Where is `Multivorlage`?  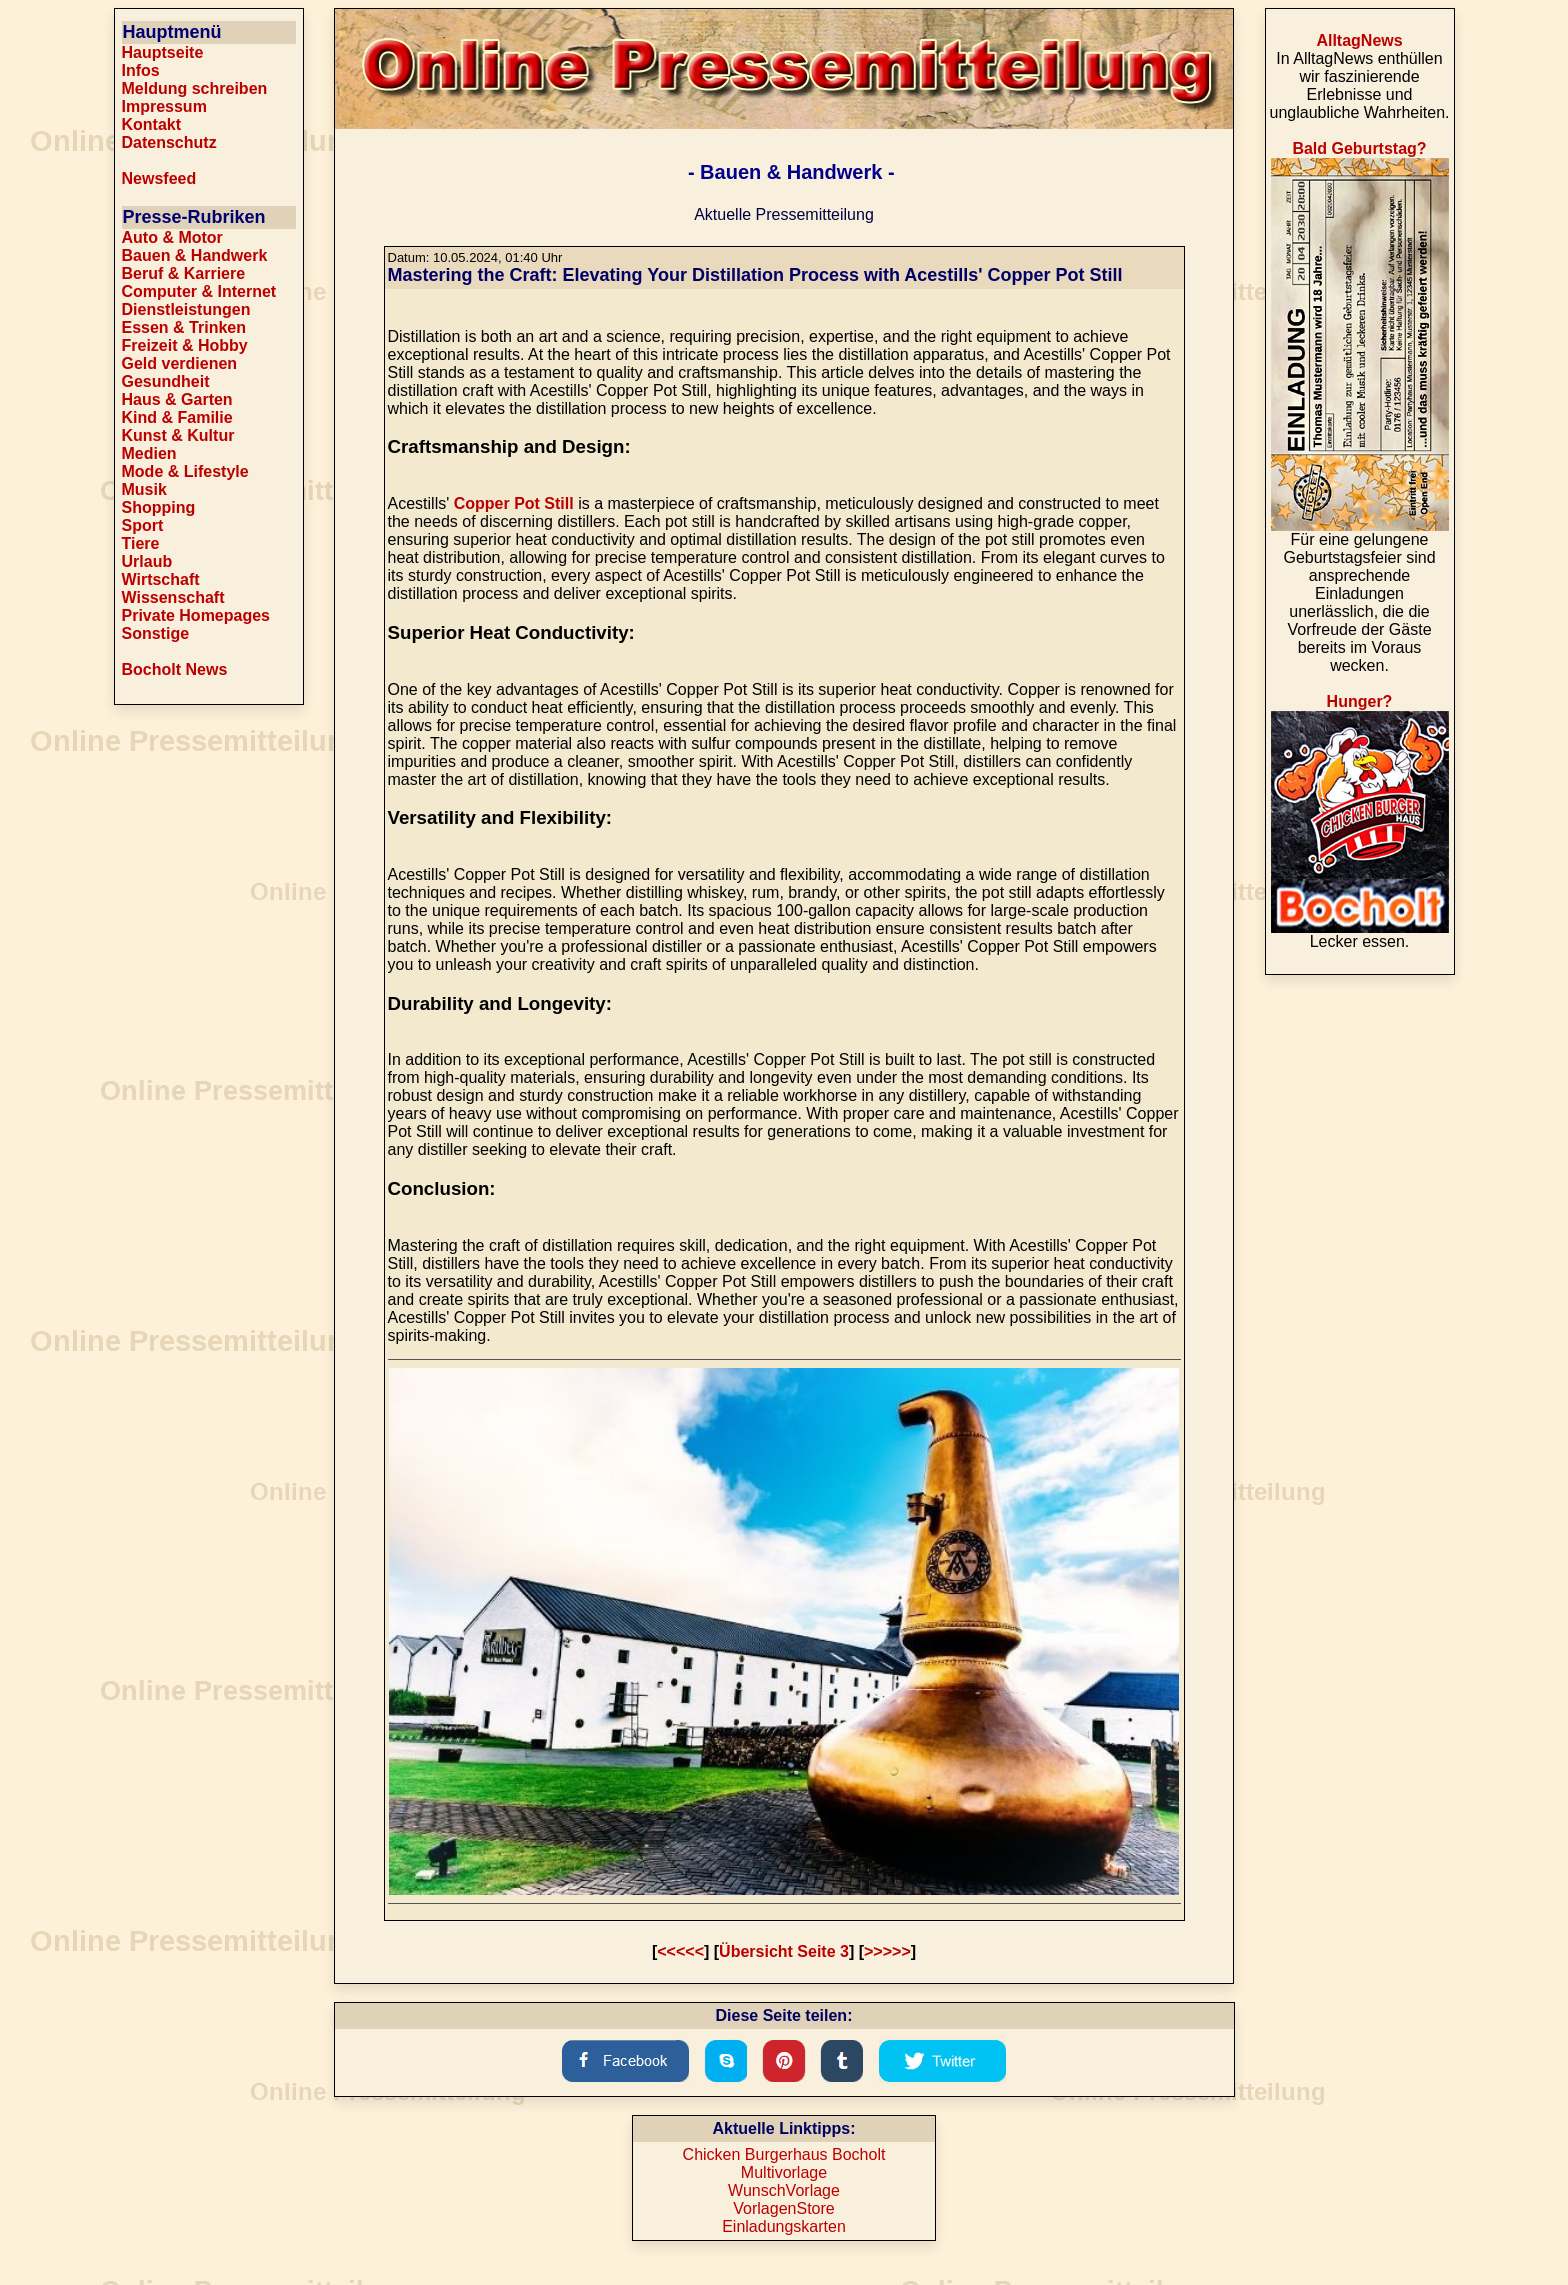
Multivorlage is located at coordinates (784, 2172).